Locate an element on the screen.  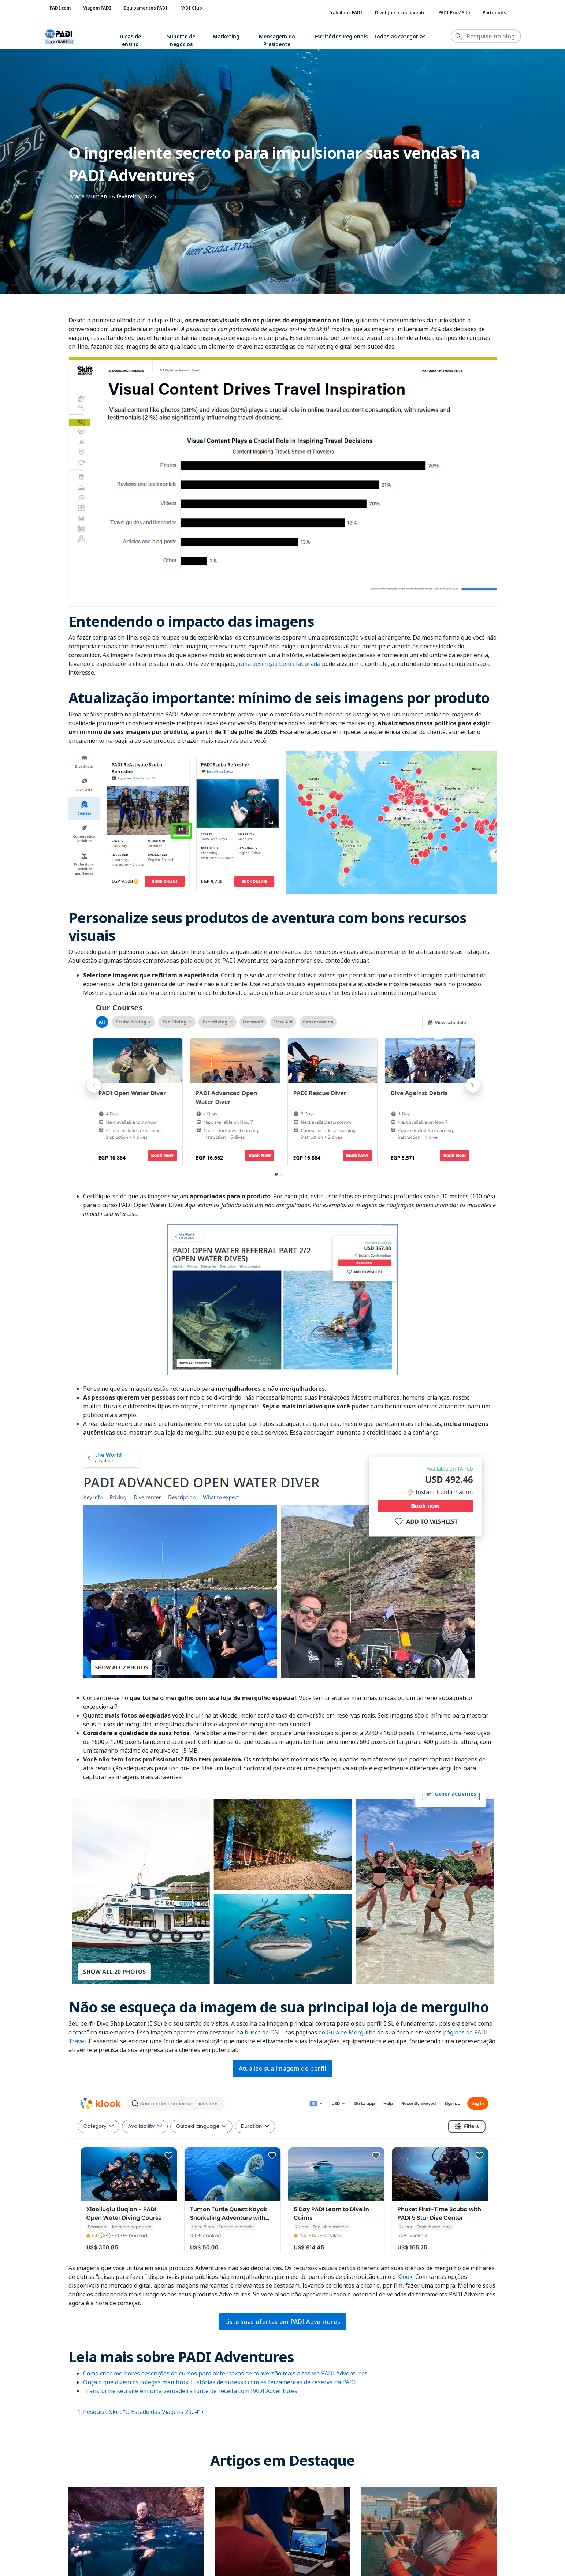
Transforme seu site em uma verdadeira fonte de receita com PADI Adventures is located at coordinates (190, 2391).